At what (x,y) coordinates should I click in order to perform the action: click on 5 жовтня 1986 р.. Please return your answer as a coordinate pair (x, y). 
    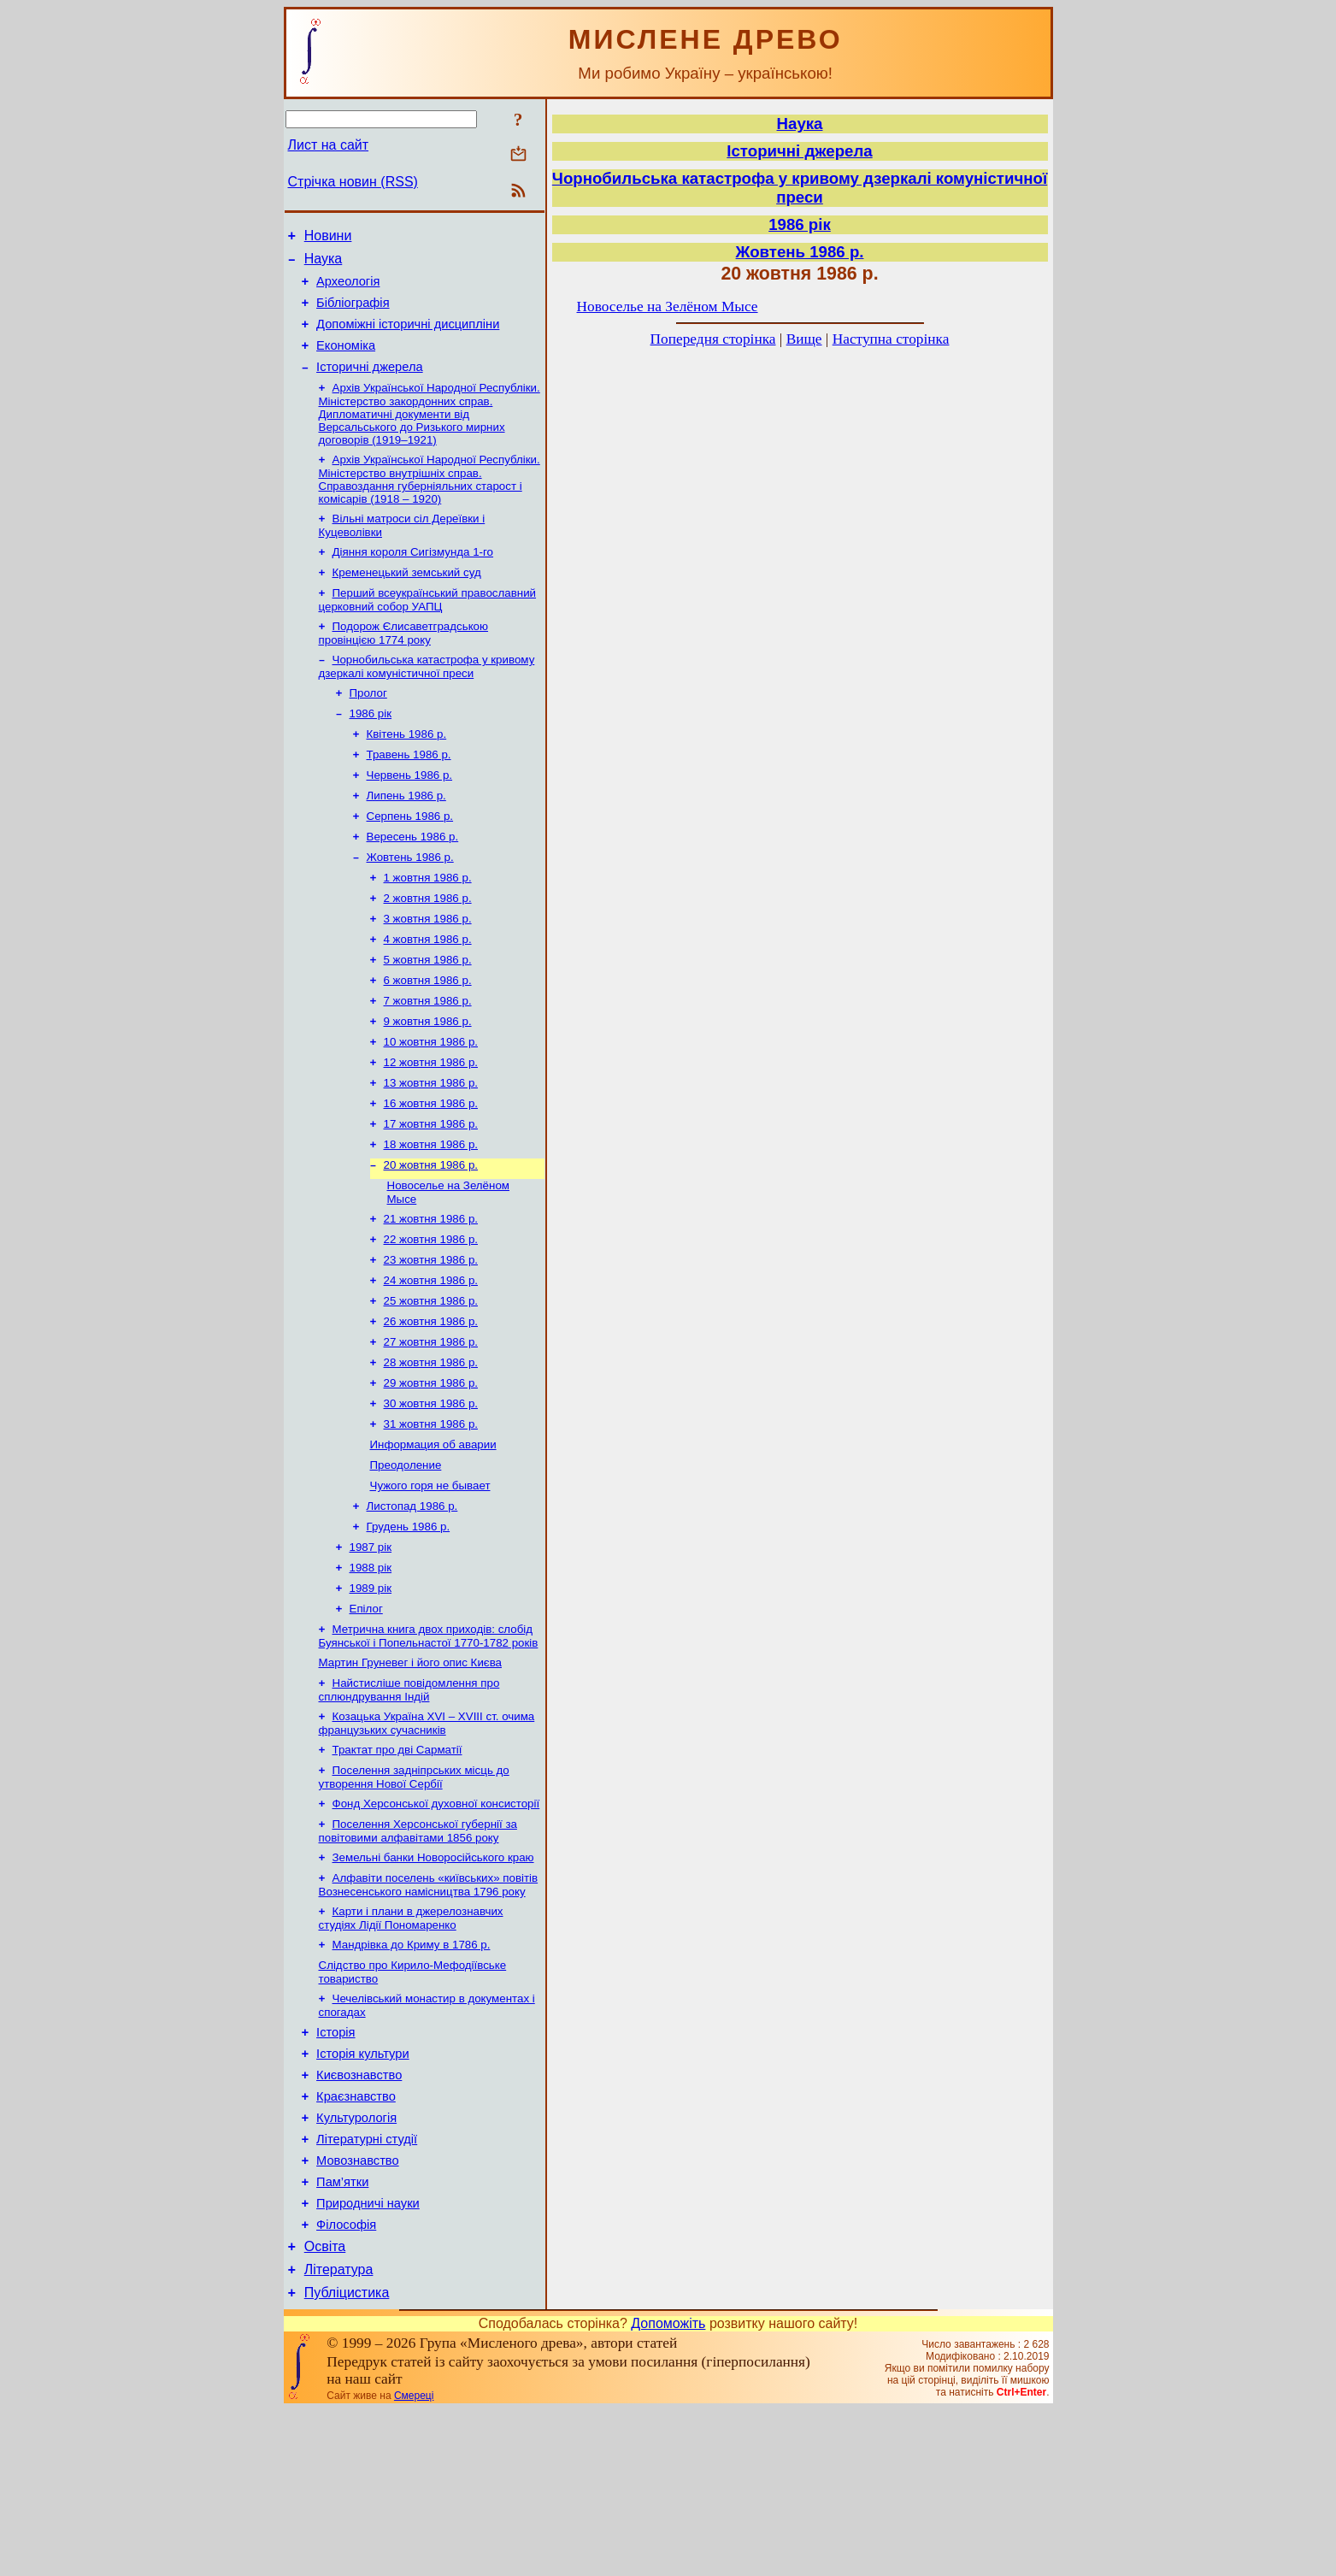
    Looking at the image, I should click on (428, 1015).